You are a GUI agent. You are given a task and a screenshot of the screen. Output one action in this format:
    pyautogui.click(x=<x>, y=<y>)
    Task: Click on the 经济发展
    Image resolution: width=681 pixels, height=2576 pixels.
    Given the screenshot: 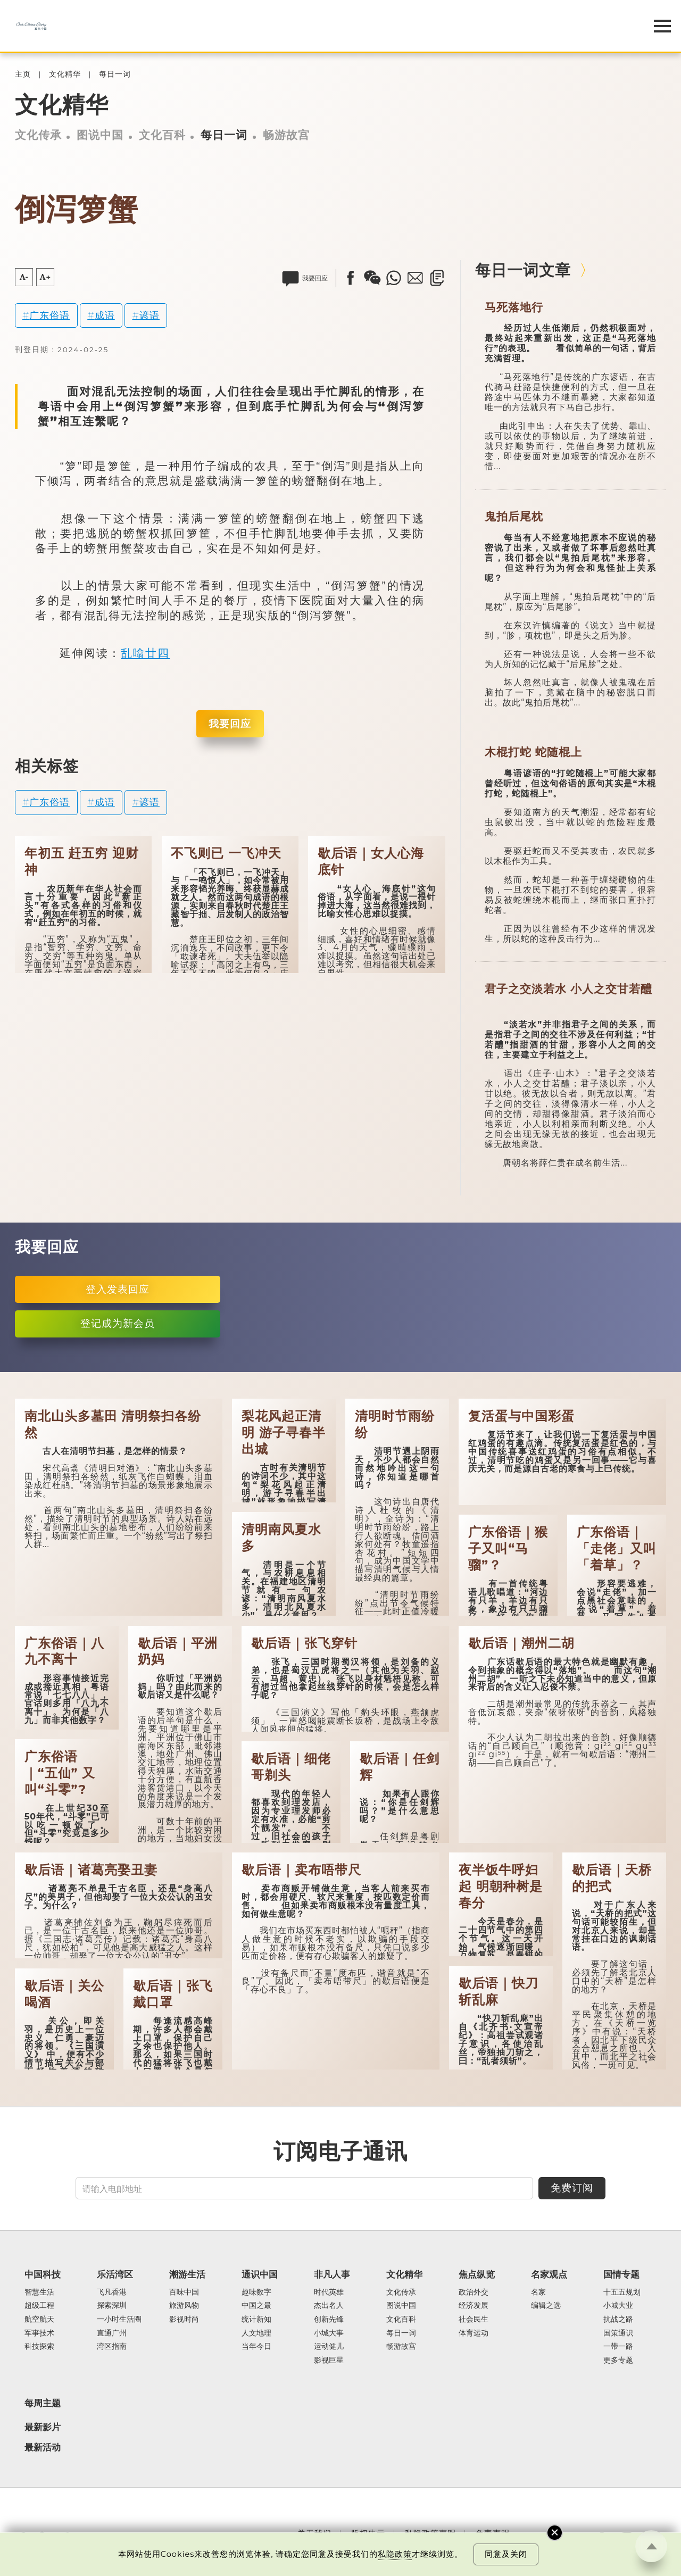 What is the action you would take?
    pyautogui.click(x=473, y=2305)
    